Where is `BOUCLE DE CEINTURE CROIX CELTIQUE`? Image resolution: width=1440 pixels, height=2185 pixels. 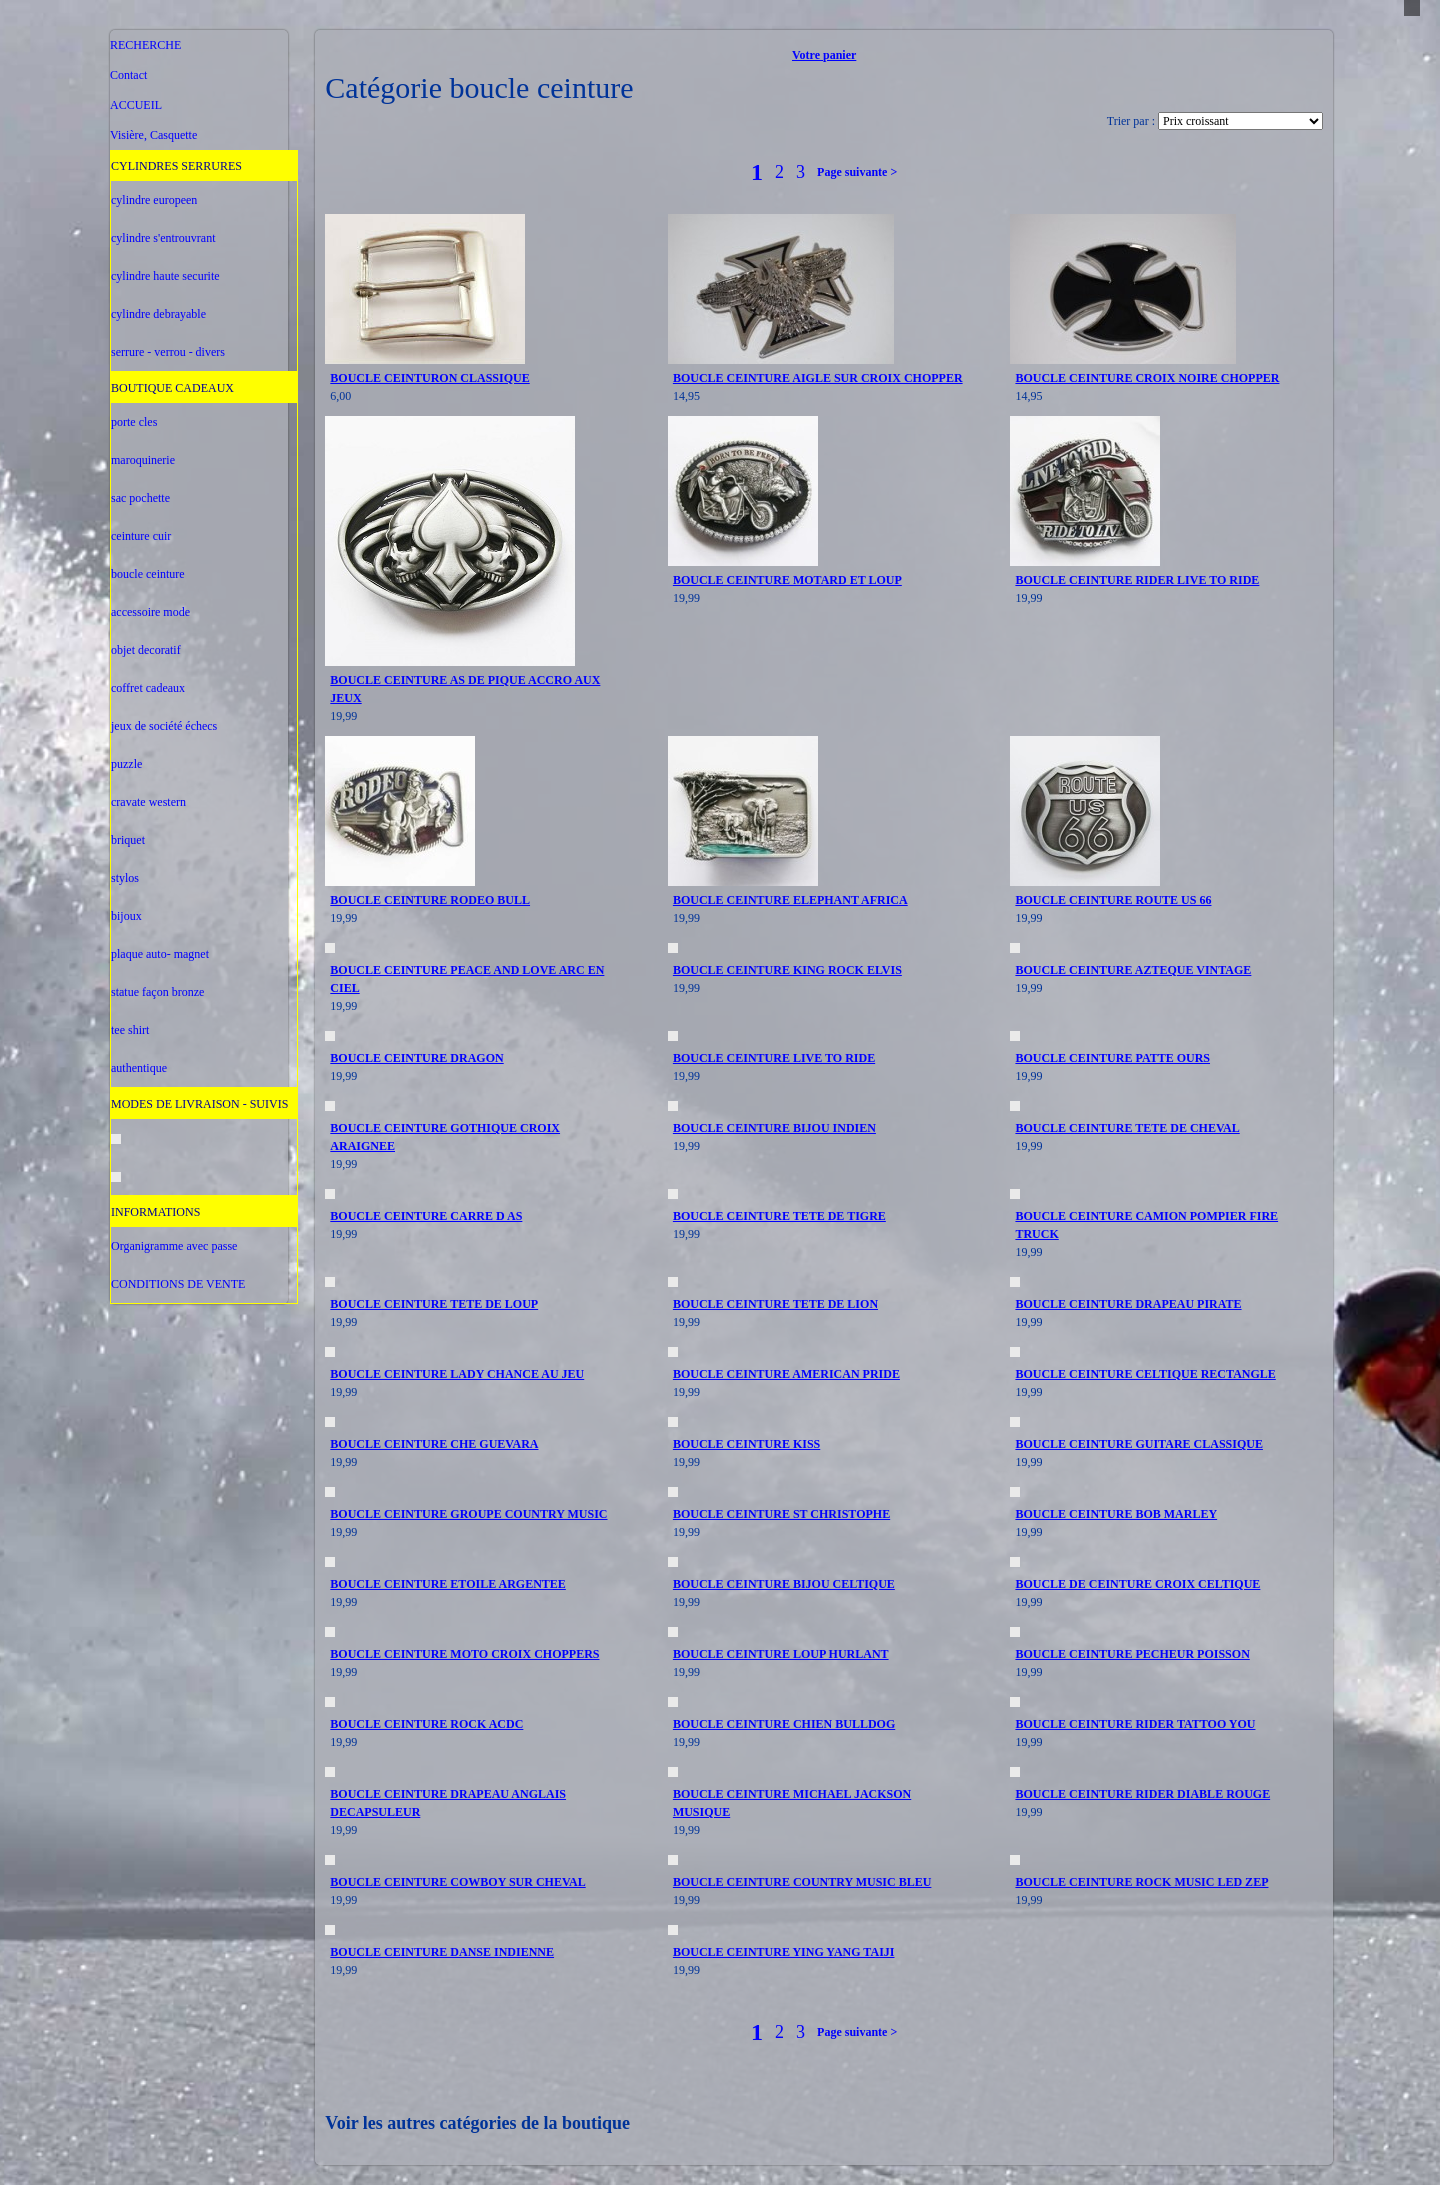 BOUCLE DE CEINTURE CROIX CELTIQUE is located at coordinates (1137, 1584).